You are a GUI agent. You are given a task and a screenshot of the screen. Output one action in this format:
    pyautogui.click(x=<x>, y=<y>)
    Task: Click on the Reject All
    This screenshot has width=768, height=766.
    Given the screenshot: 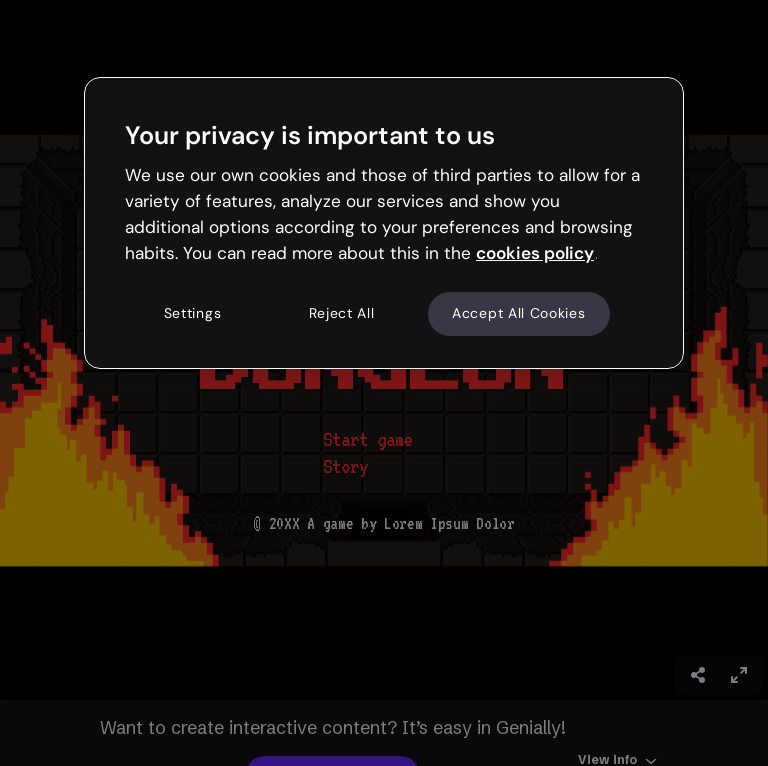 What is the action you would take?
    pyautogui.click(x=342, y=314)
    